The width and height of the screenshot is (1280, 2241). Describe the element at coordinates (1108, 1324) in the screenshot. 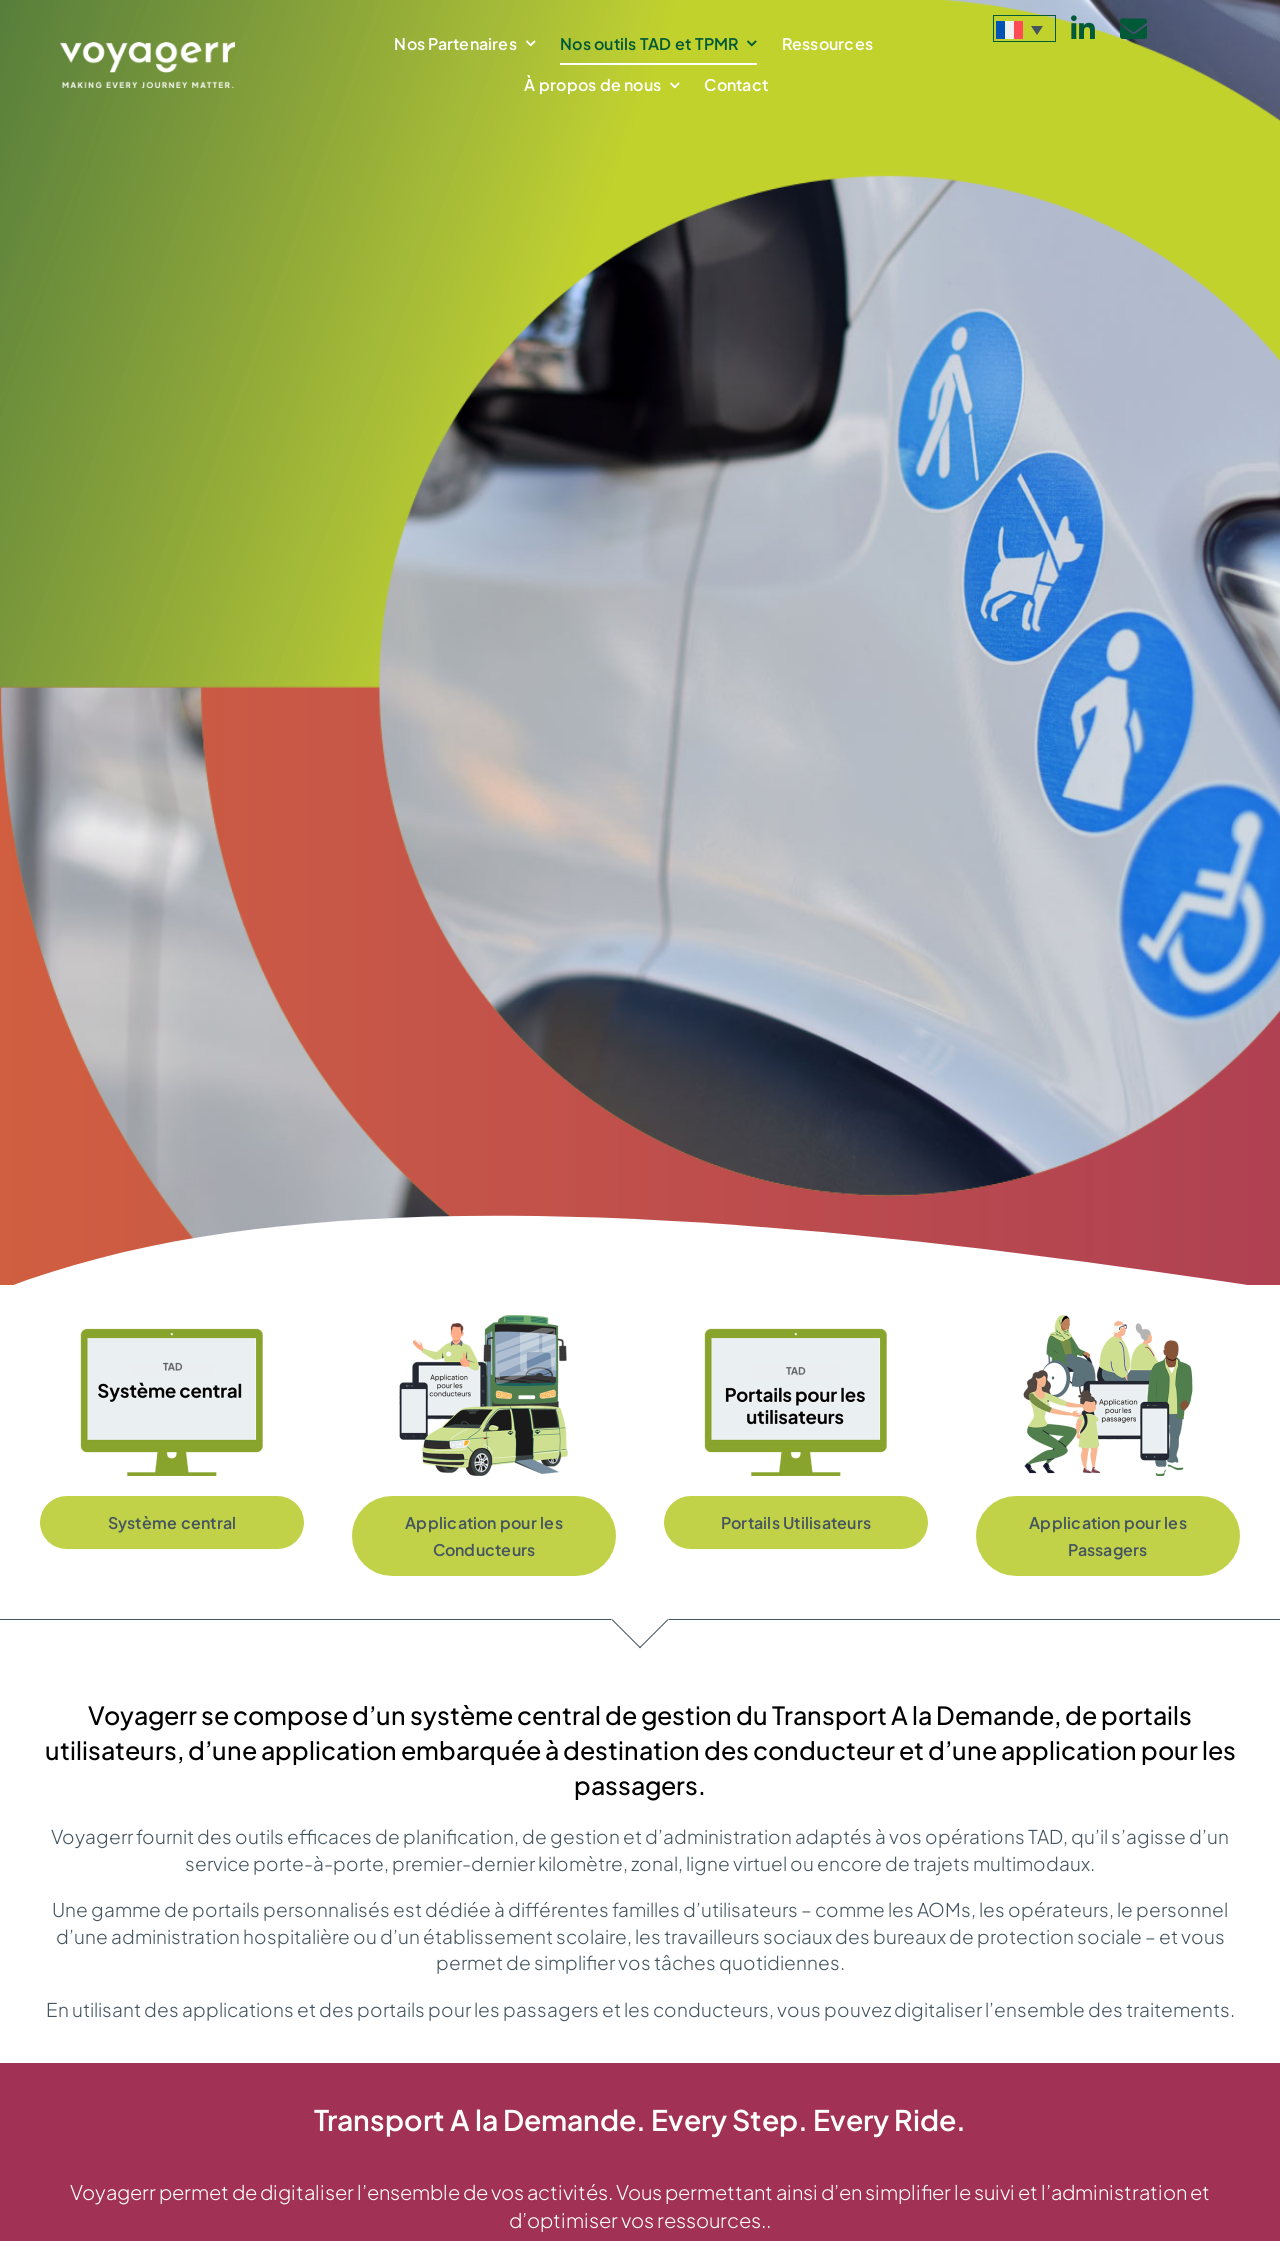

I see `[App-for-DRT-passengers-1_FR]` at that location.